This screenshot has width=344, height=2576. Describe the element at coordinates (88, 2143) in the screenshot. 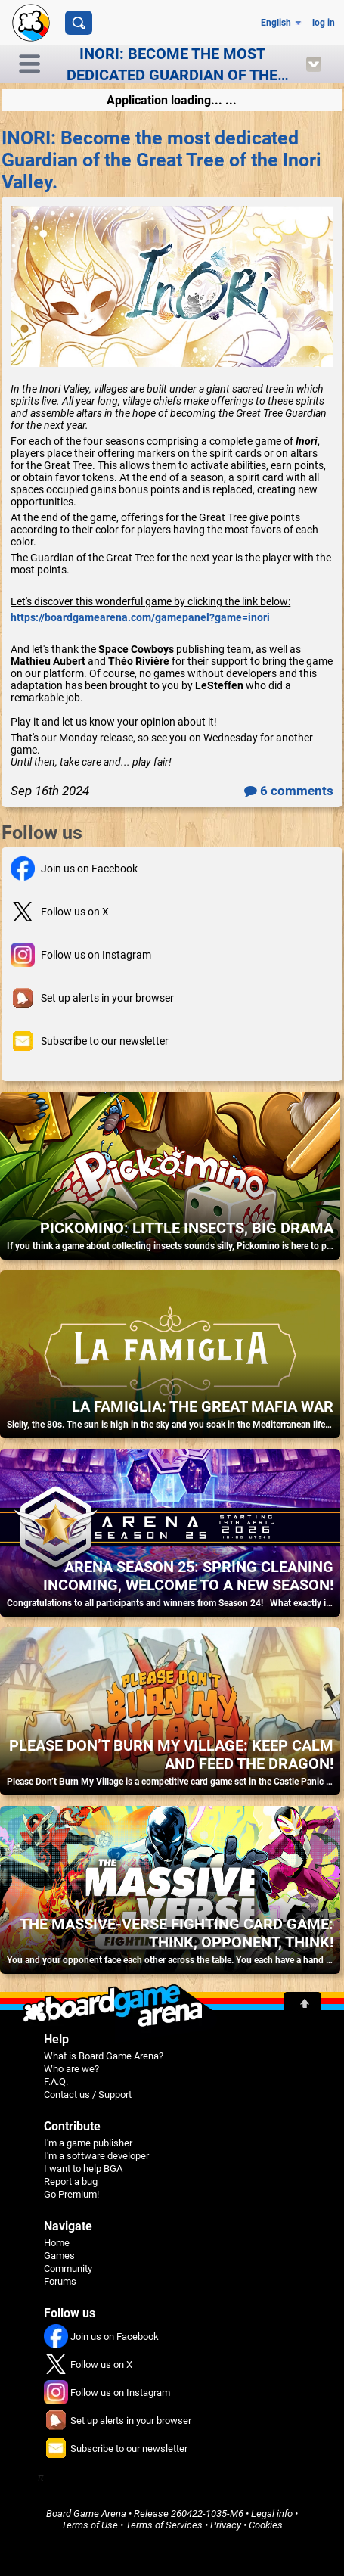

I see `I'm a game publisher` at that location.